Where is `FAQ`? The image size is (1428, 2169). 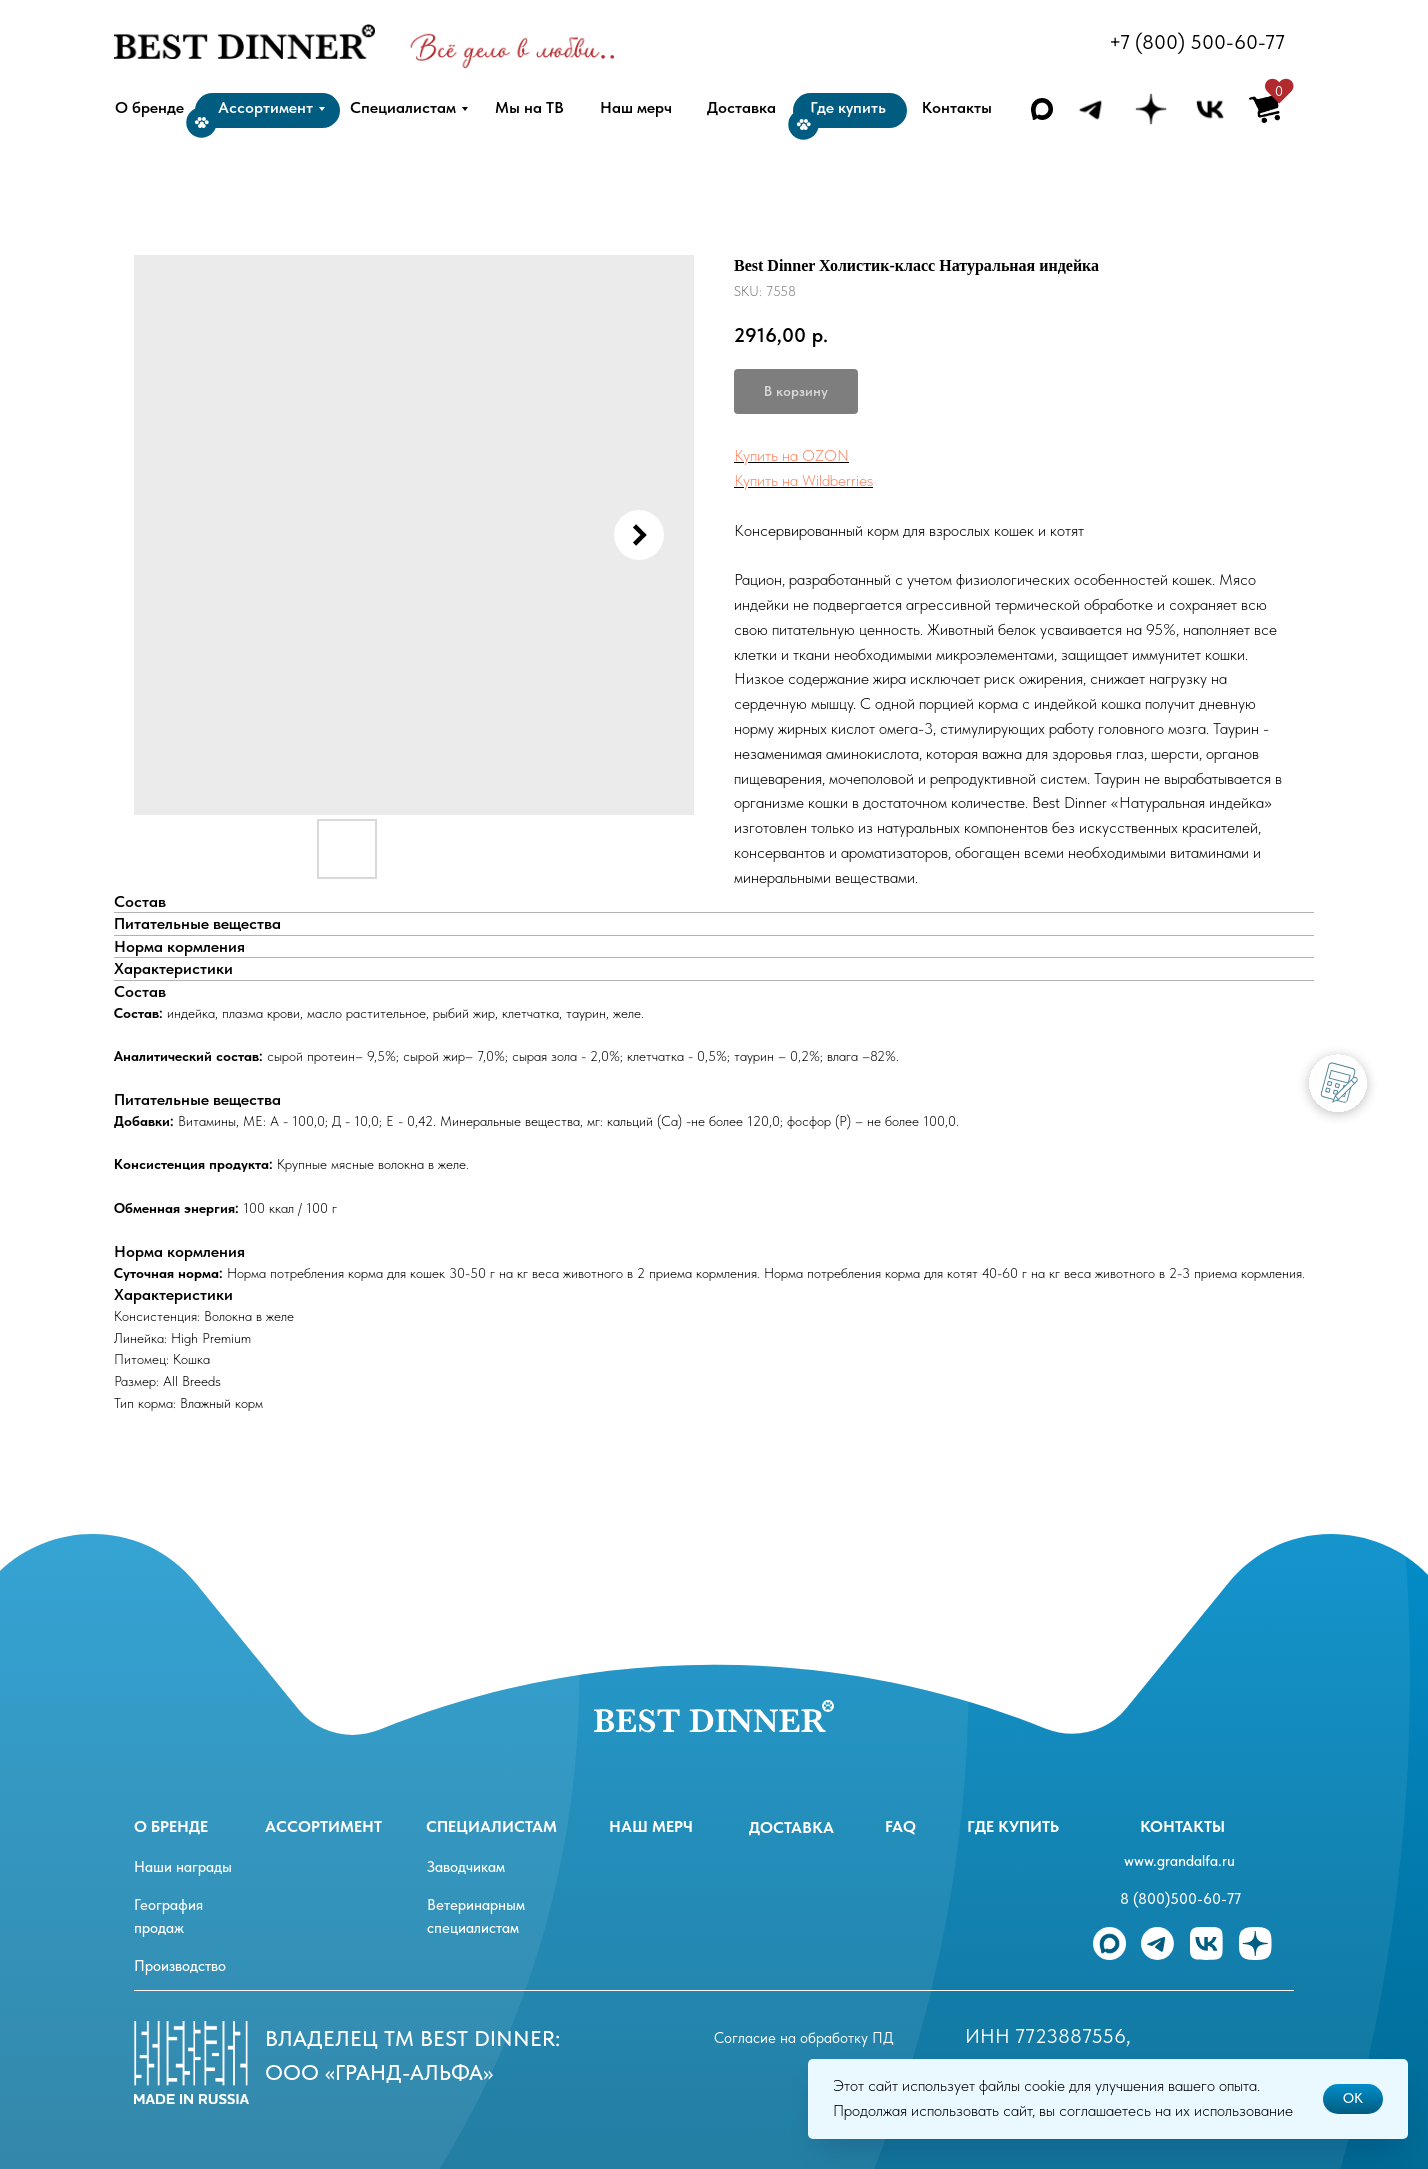
FAQ is located at coordinates (900, 1826).